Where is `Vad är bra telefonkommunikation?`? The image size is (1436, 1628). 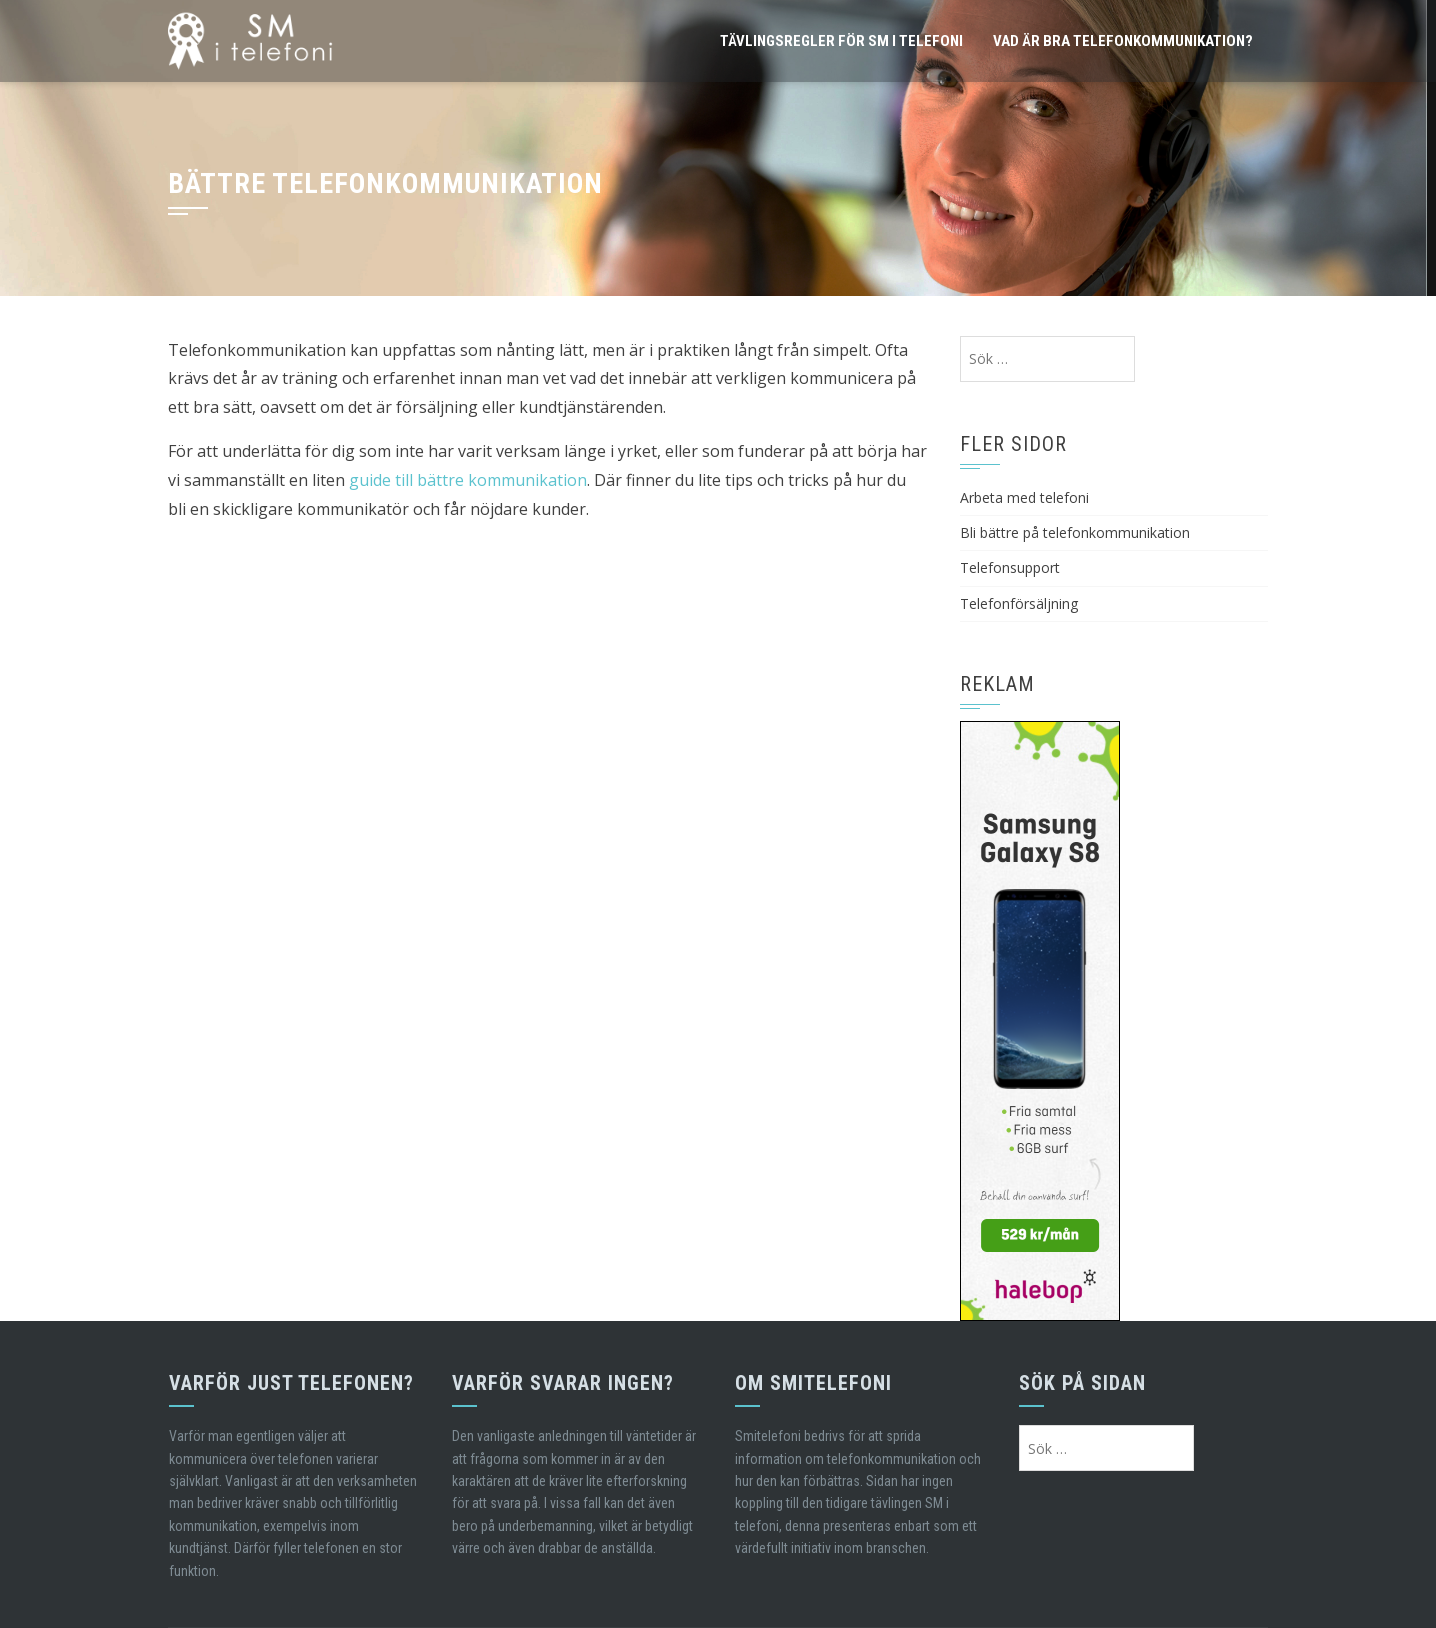 Vad är bra telefonkommunikation? is located at coordinates (1123, 41).